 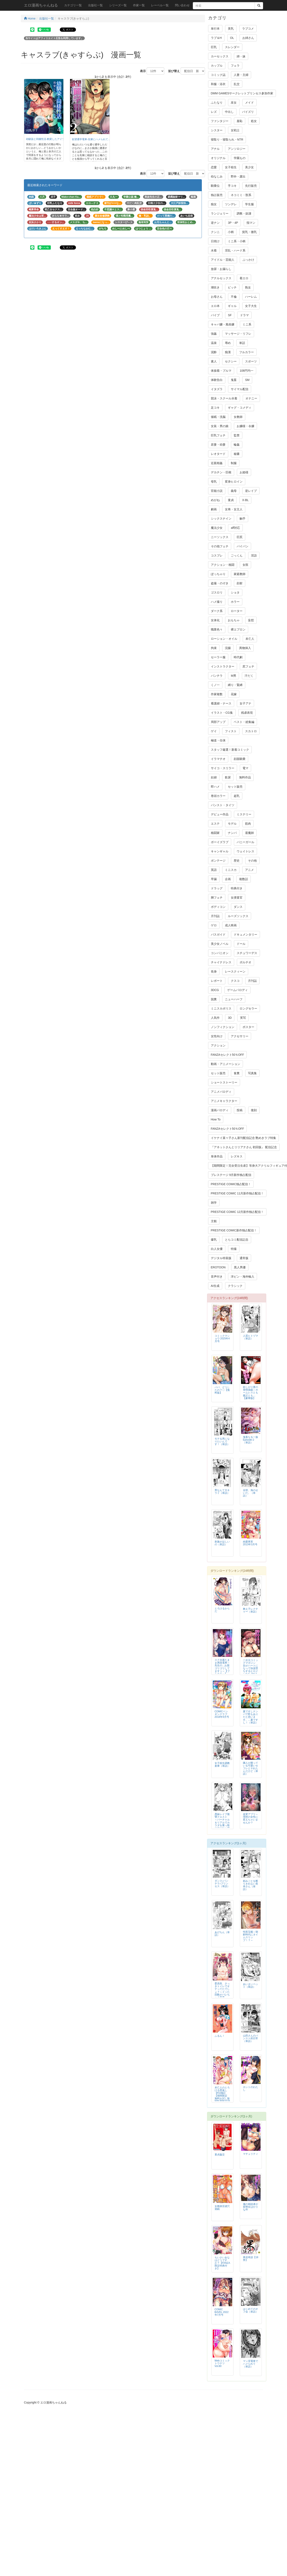 What do you see at coordinates (218, 435) in the screenshot?
I see `巨乳フェチ` at bounding box center [218, 435].